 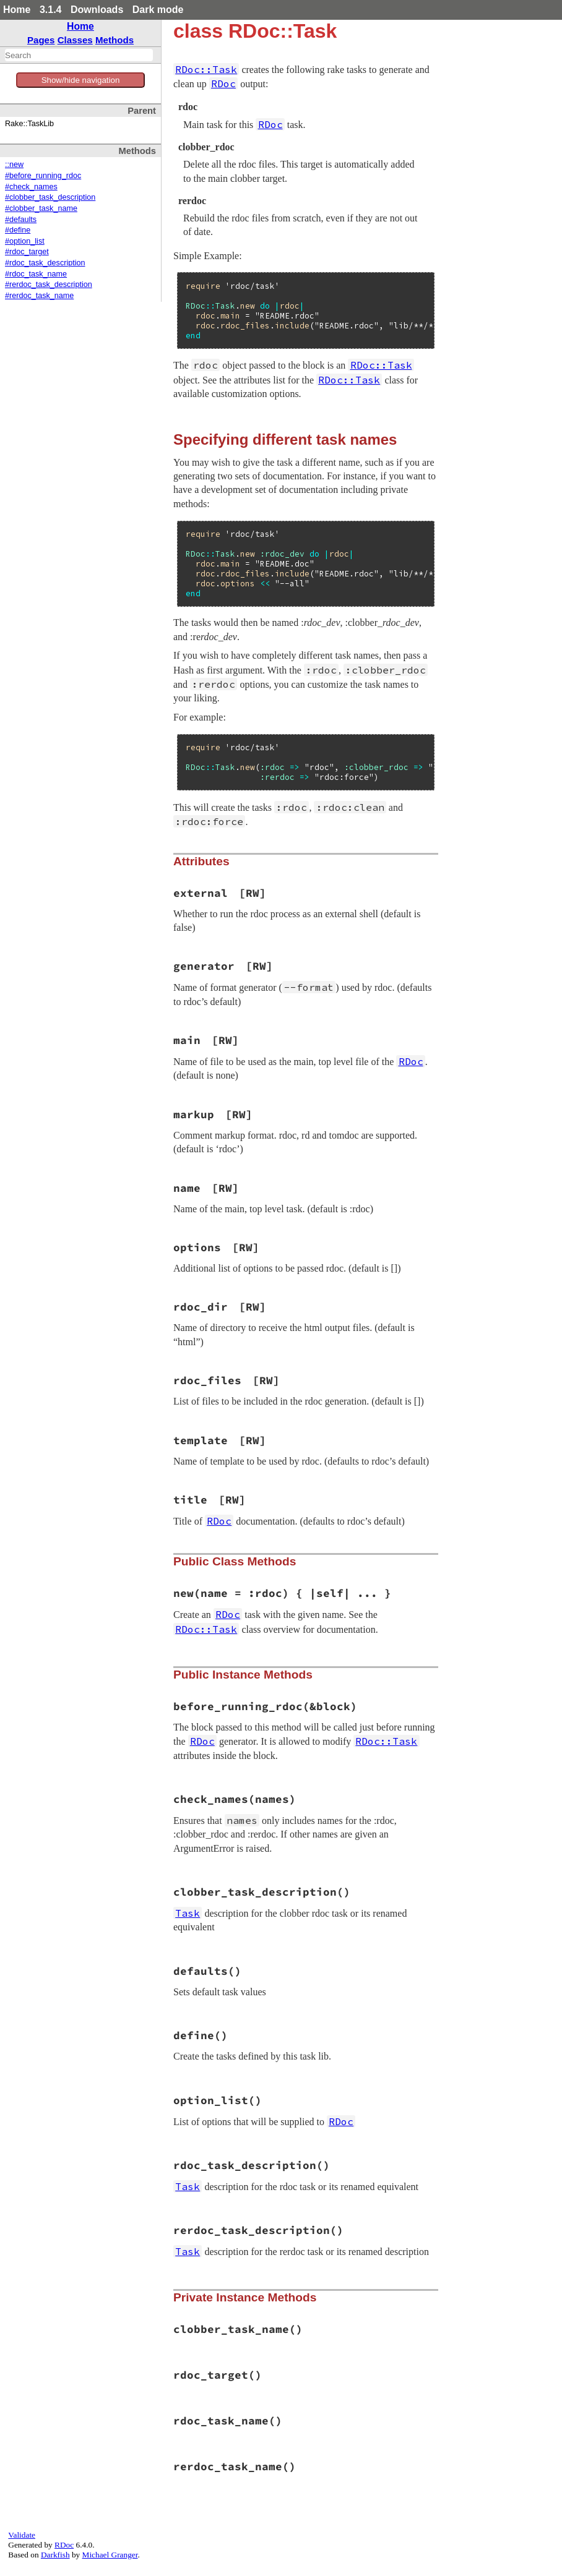 What do you see at coordinates (158, 9) in the screenshot?
I see `Dark mode` at bounding box center [158, 9].